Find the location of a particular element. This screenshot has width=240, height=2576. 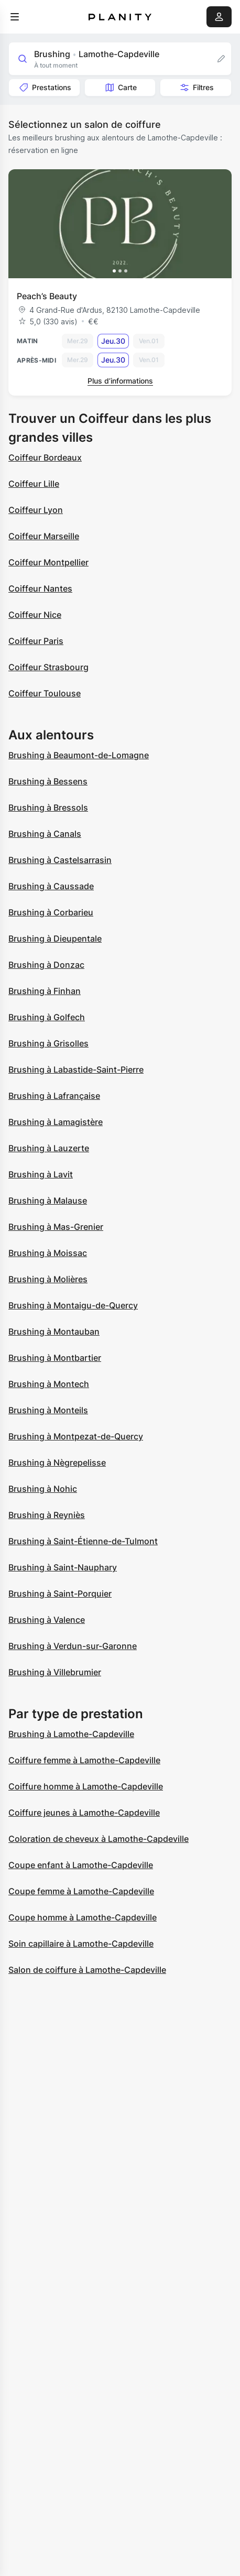

Plus d’informations is located at coordinates (120, 380).